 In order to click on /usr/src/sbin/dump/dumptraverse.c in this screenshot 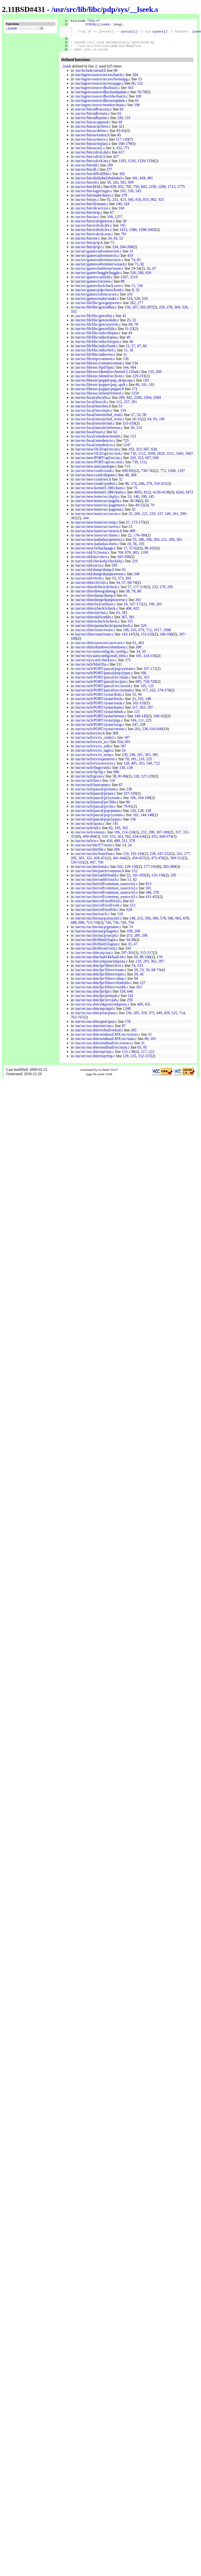, I will do `click(101, 606)`.